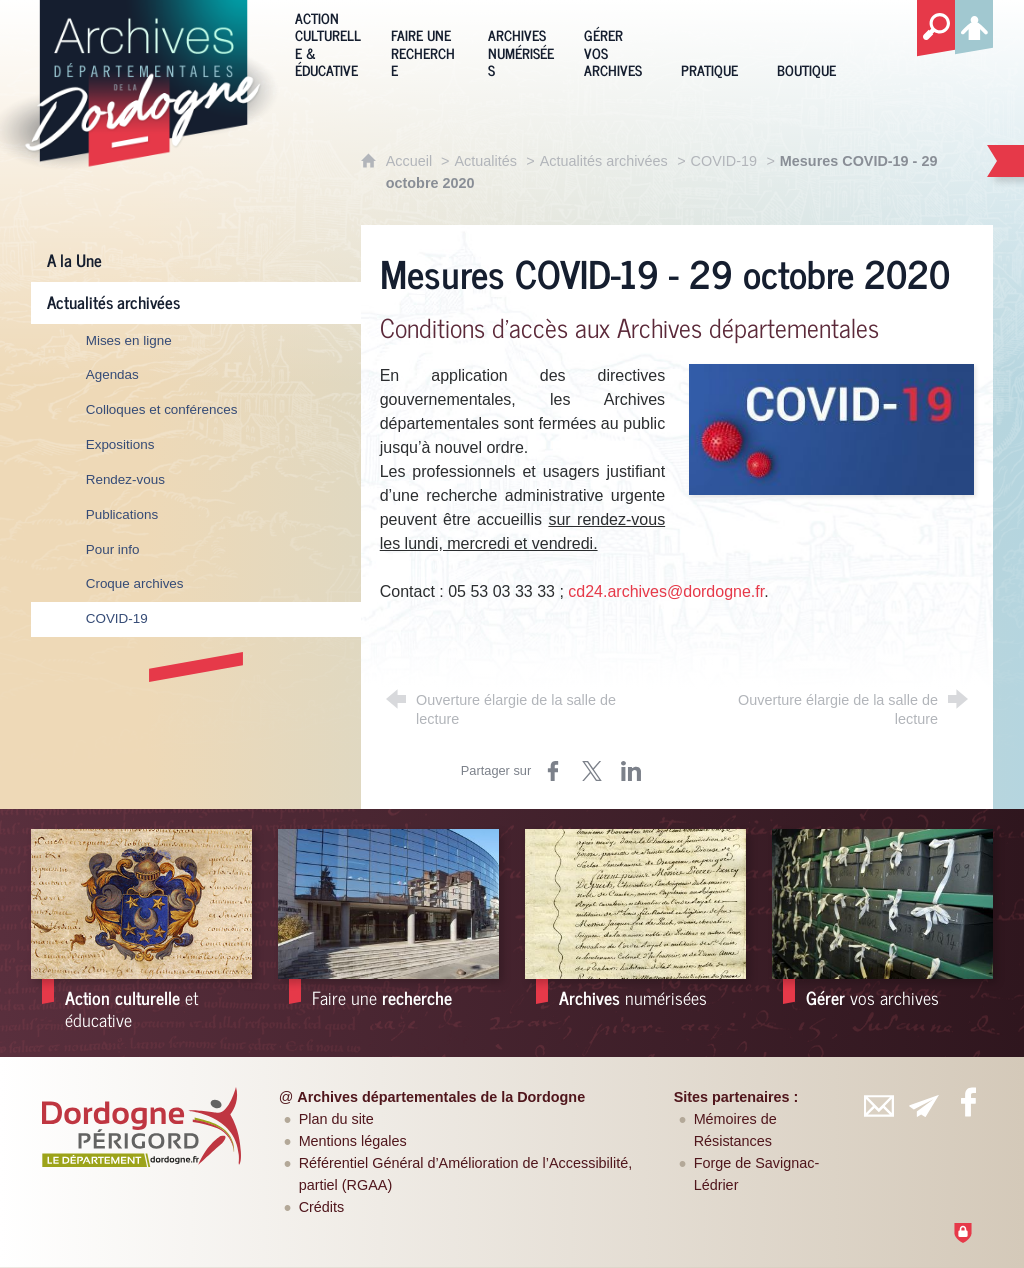  What do you see at coordinates (724, 161) in the screenshot?
I see `COVID-19` at bounding box center [724, 161].